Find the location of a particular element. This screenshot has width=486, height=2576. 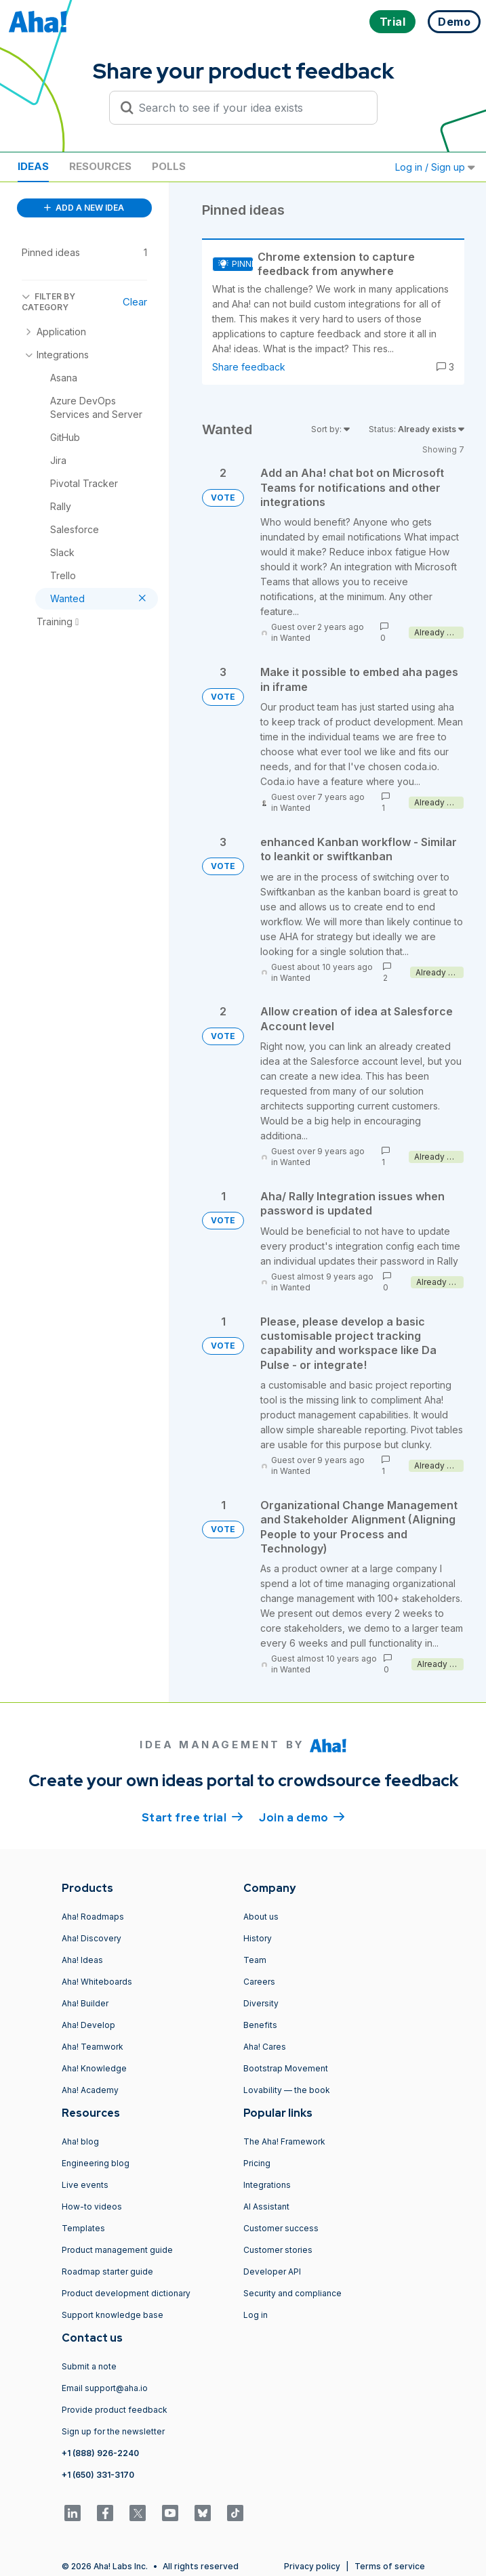

Join a demo is located at coordinates (301, 1816).